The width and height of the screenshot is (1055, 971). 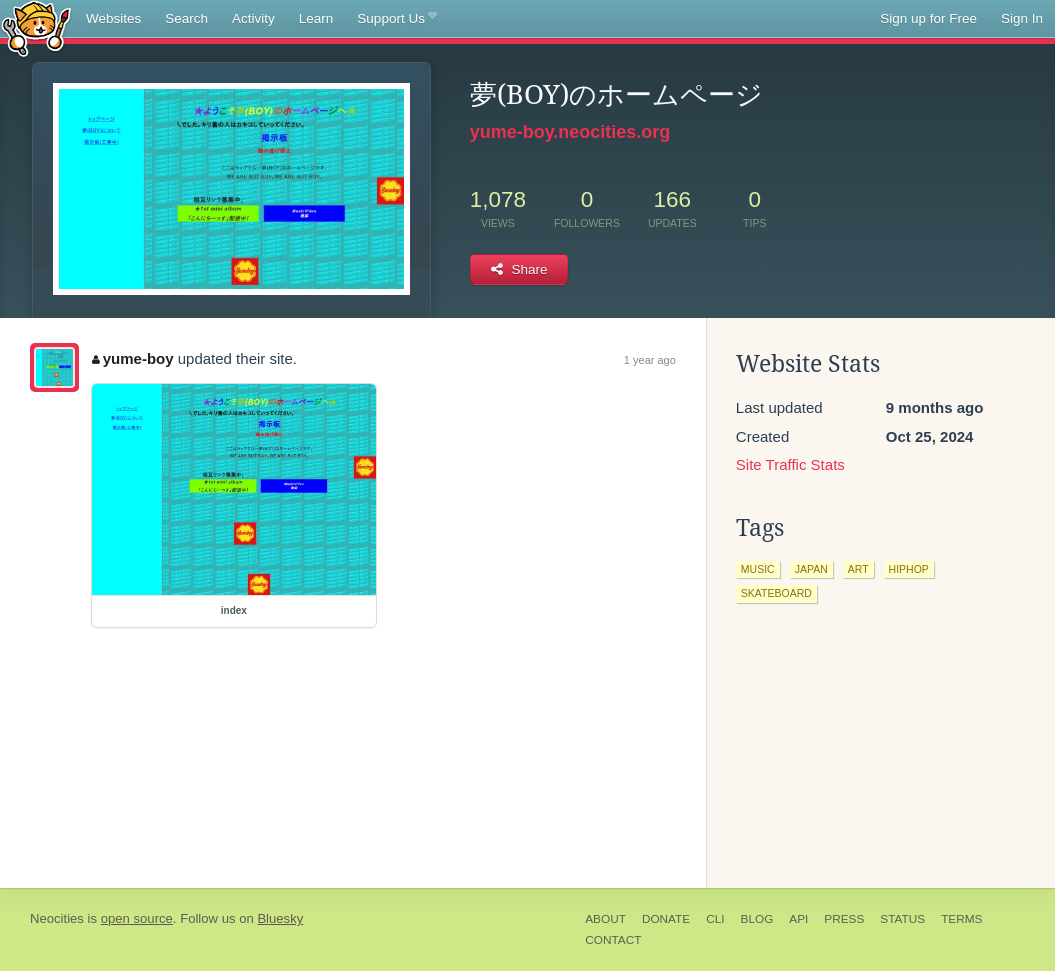 I want to click on Blog, so click(x=757, y=919).